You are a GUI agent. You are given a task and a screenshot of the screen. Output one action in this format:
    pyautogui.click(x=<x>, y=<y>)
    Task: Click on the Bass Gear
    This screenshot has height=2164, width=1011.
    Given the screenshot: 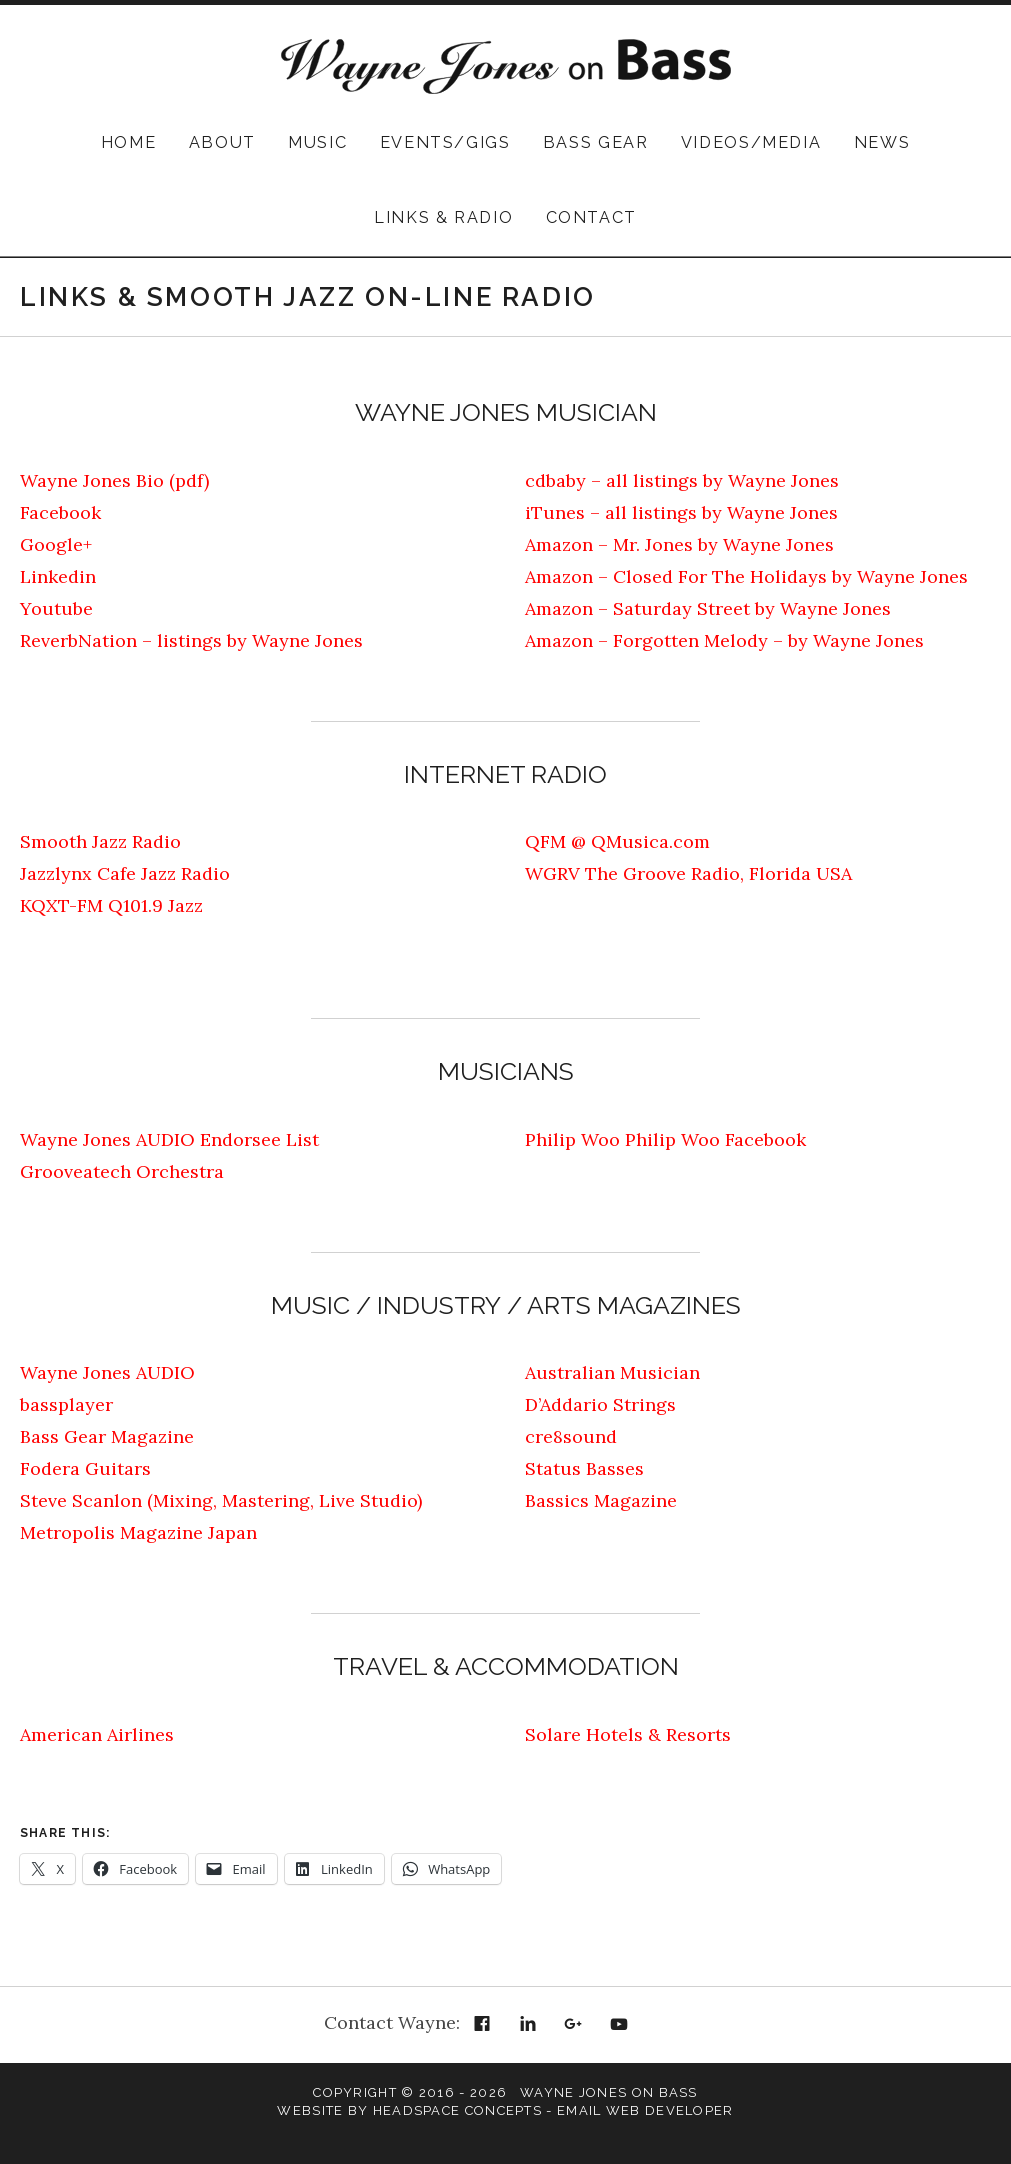 What is the action you would take?
    pyautogui.click(x=596, y=142)
    